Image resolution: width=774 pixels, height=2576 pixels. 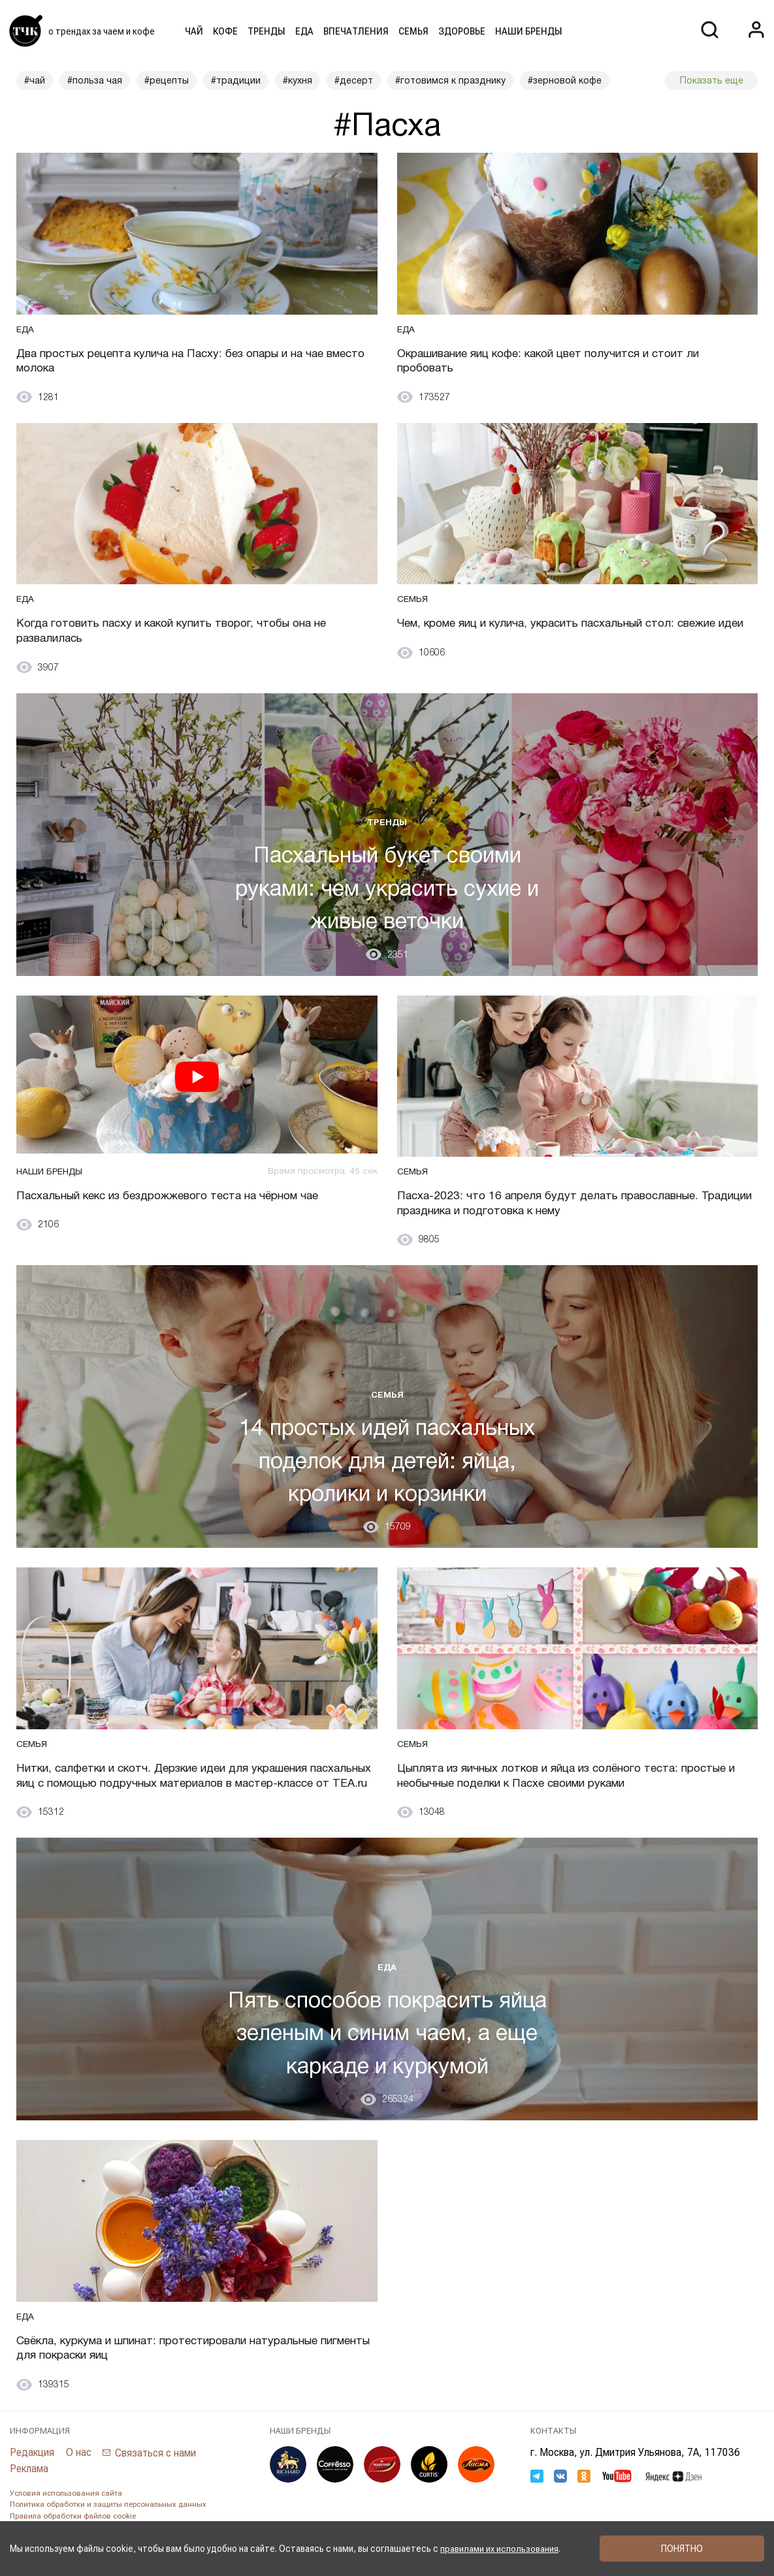 What do you see at coordinates (266, 31) in the screenshot?
I see `Тренды` at bounding box center [266, 31].